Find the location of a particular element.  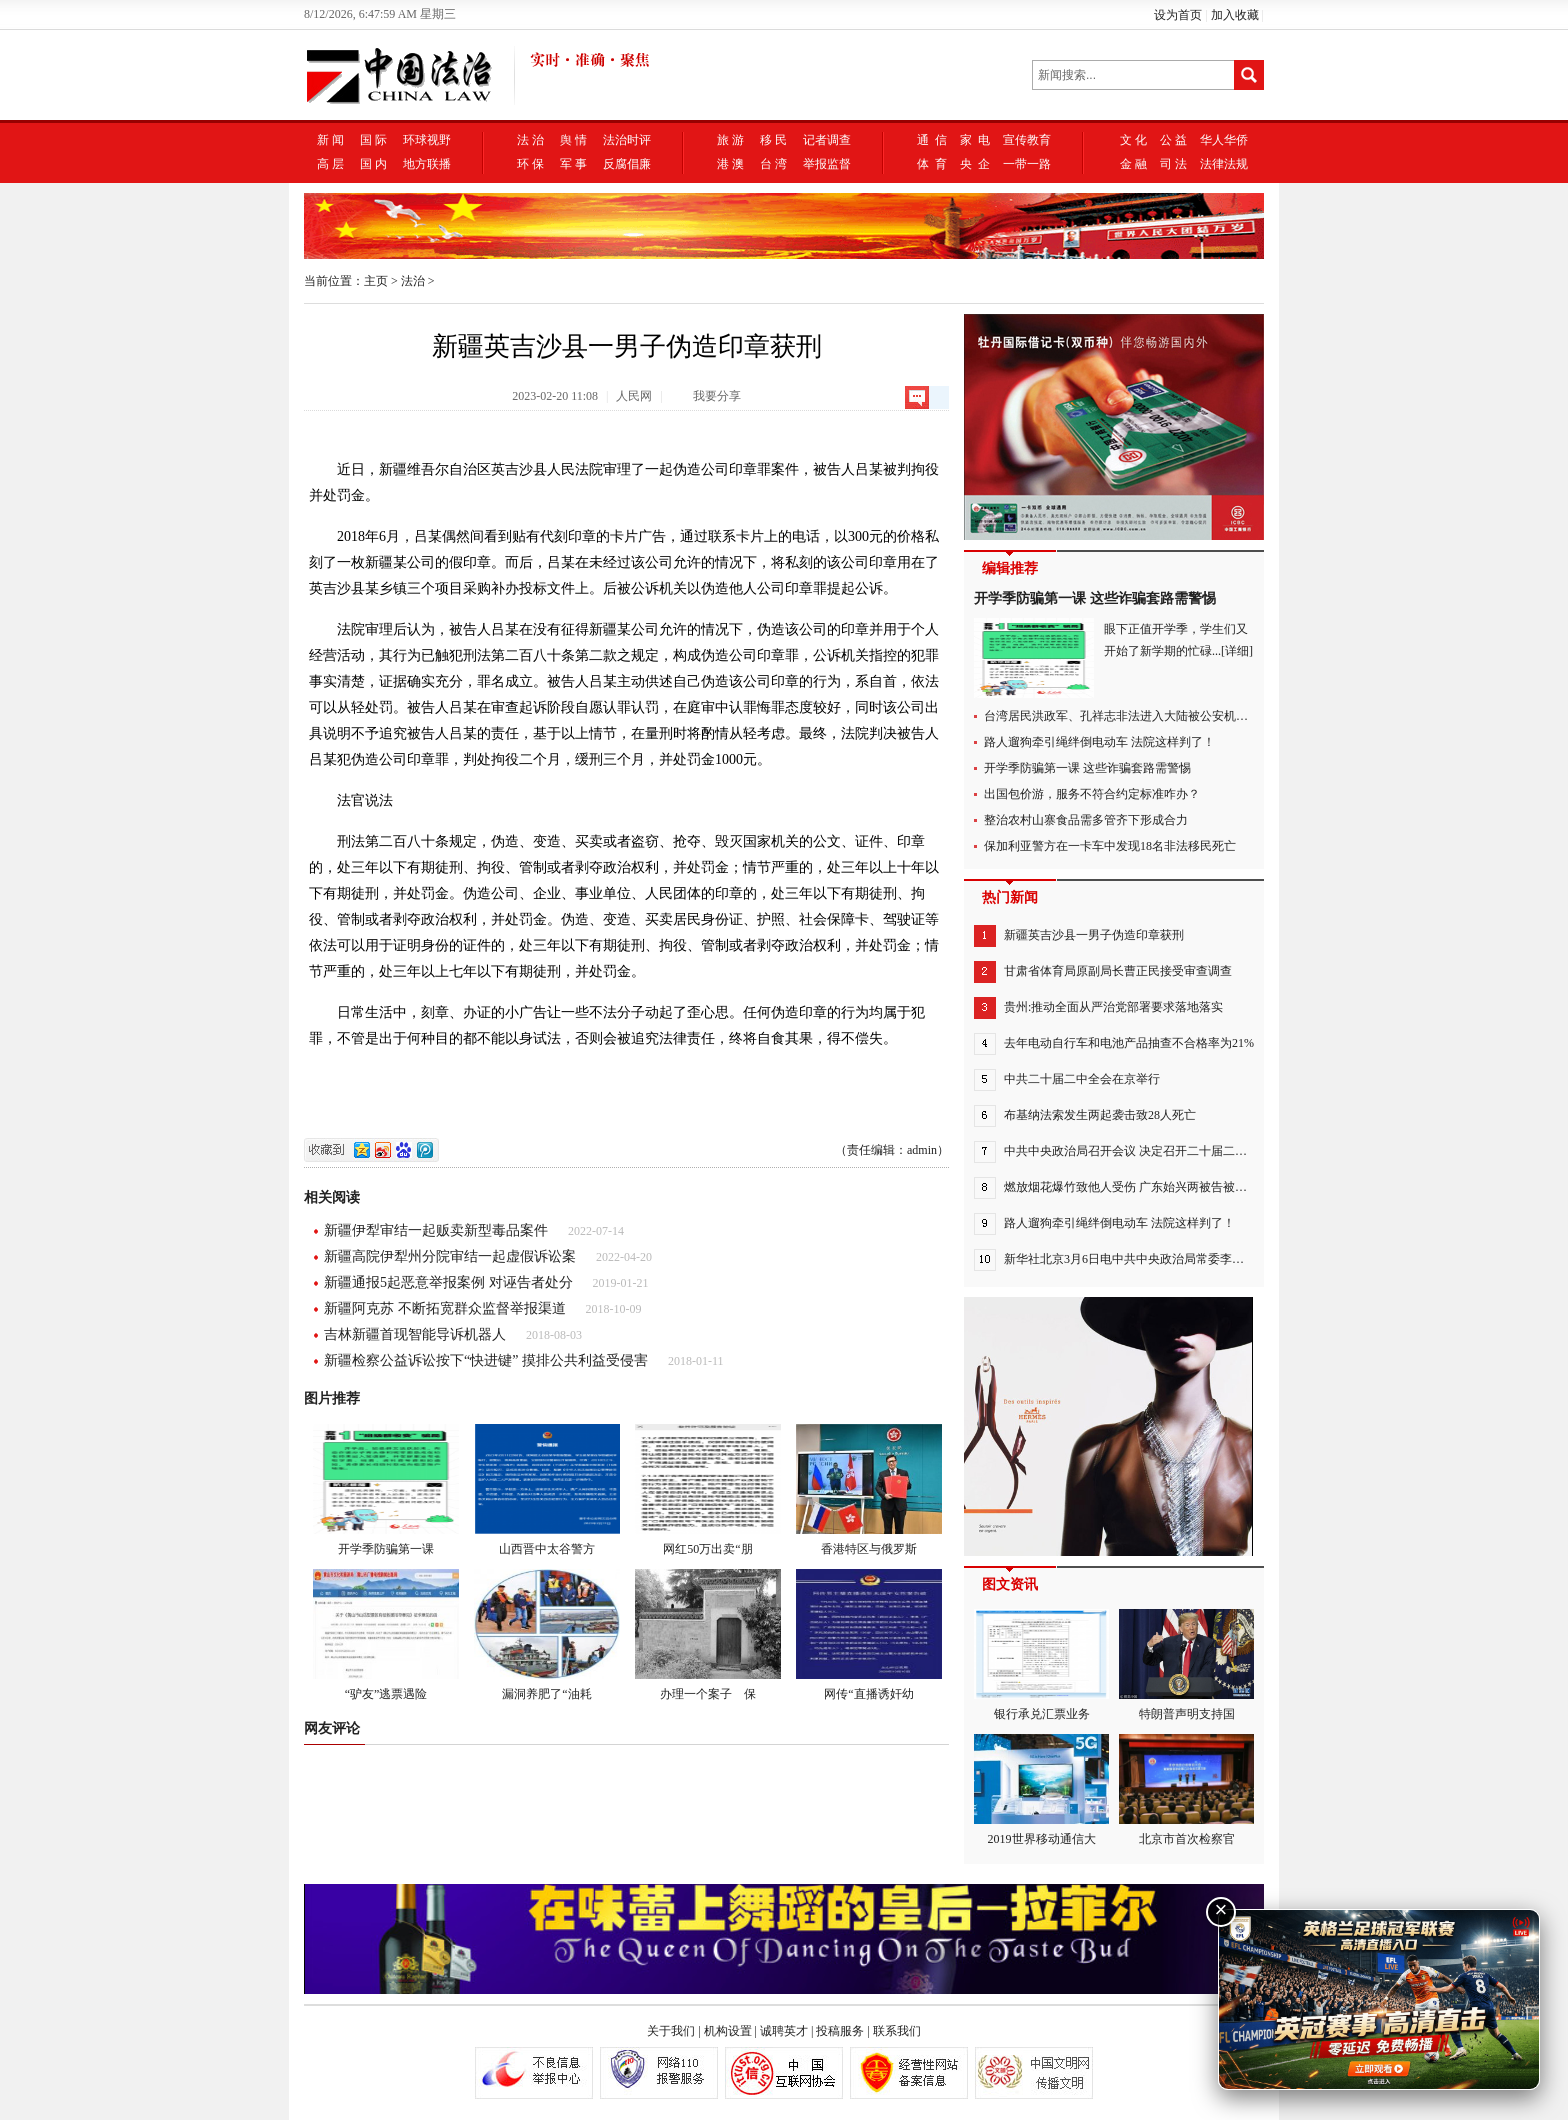

记者调查 is located at coordinates (827, 140).